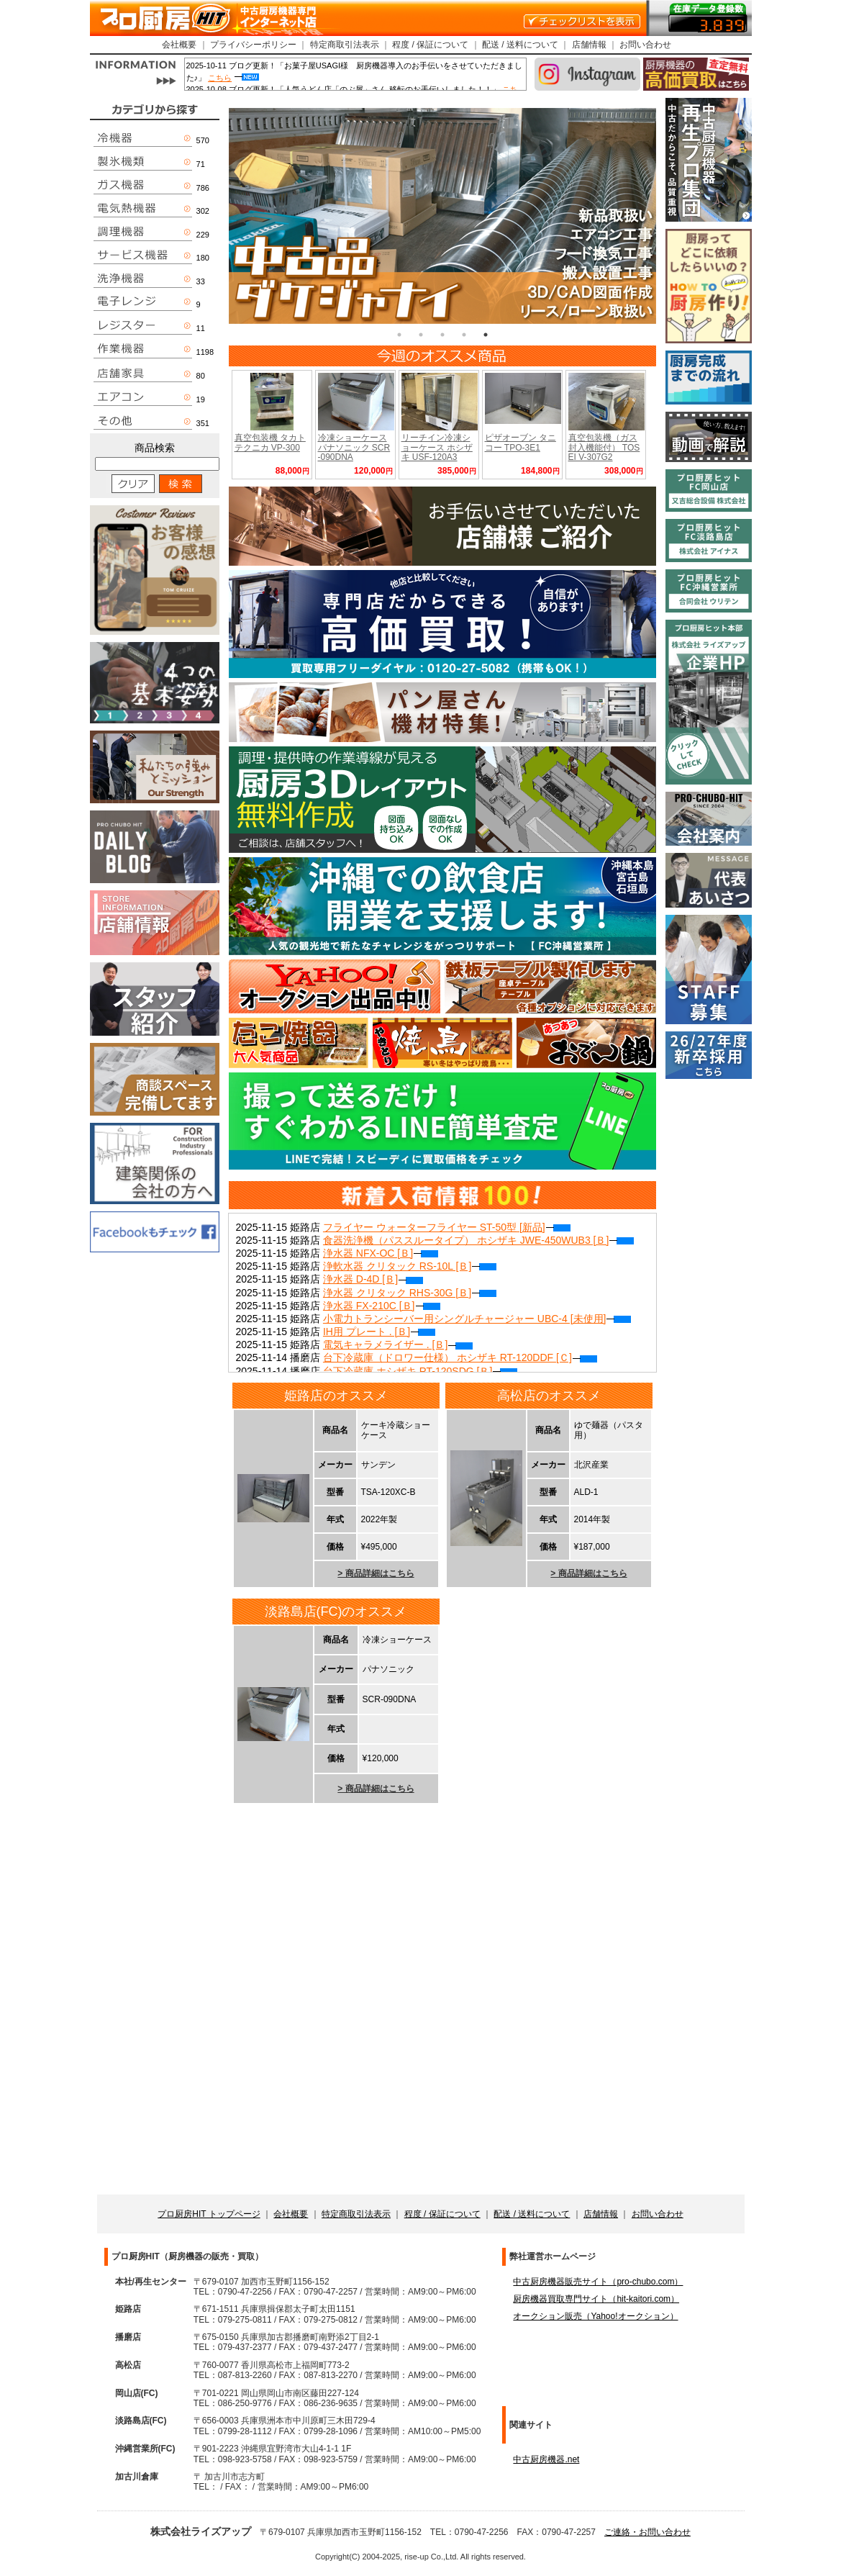  I want to click on オークション販売（Yahoo!オークション）, so click(595, 2316).